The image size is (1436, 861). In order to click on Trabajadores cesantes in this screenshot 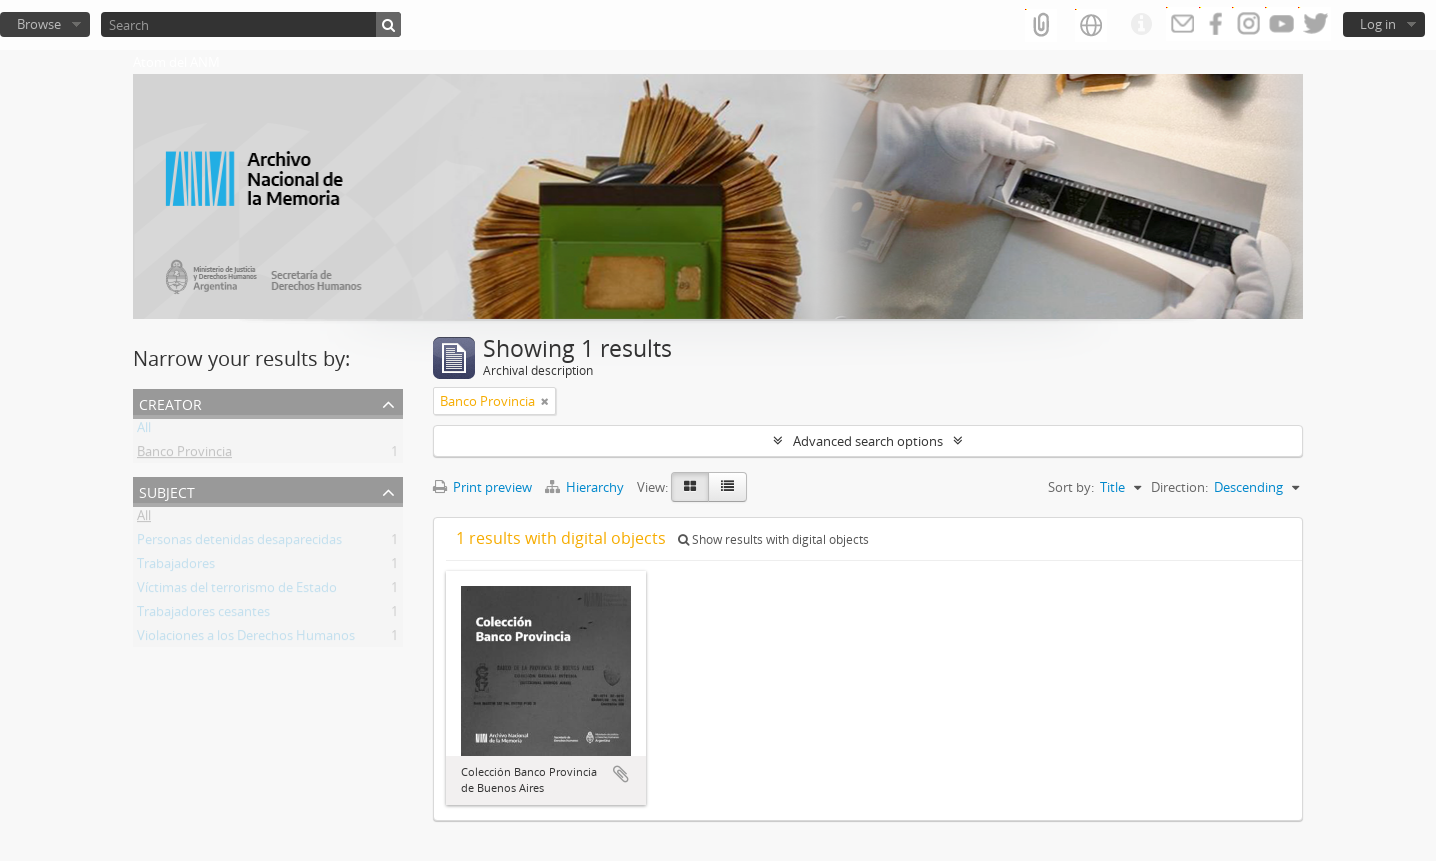, I will do `click(203, 615)`.